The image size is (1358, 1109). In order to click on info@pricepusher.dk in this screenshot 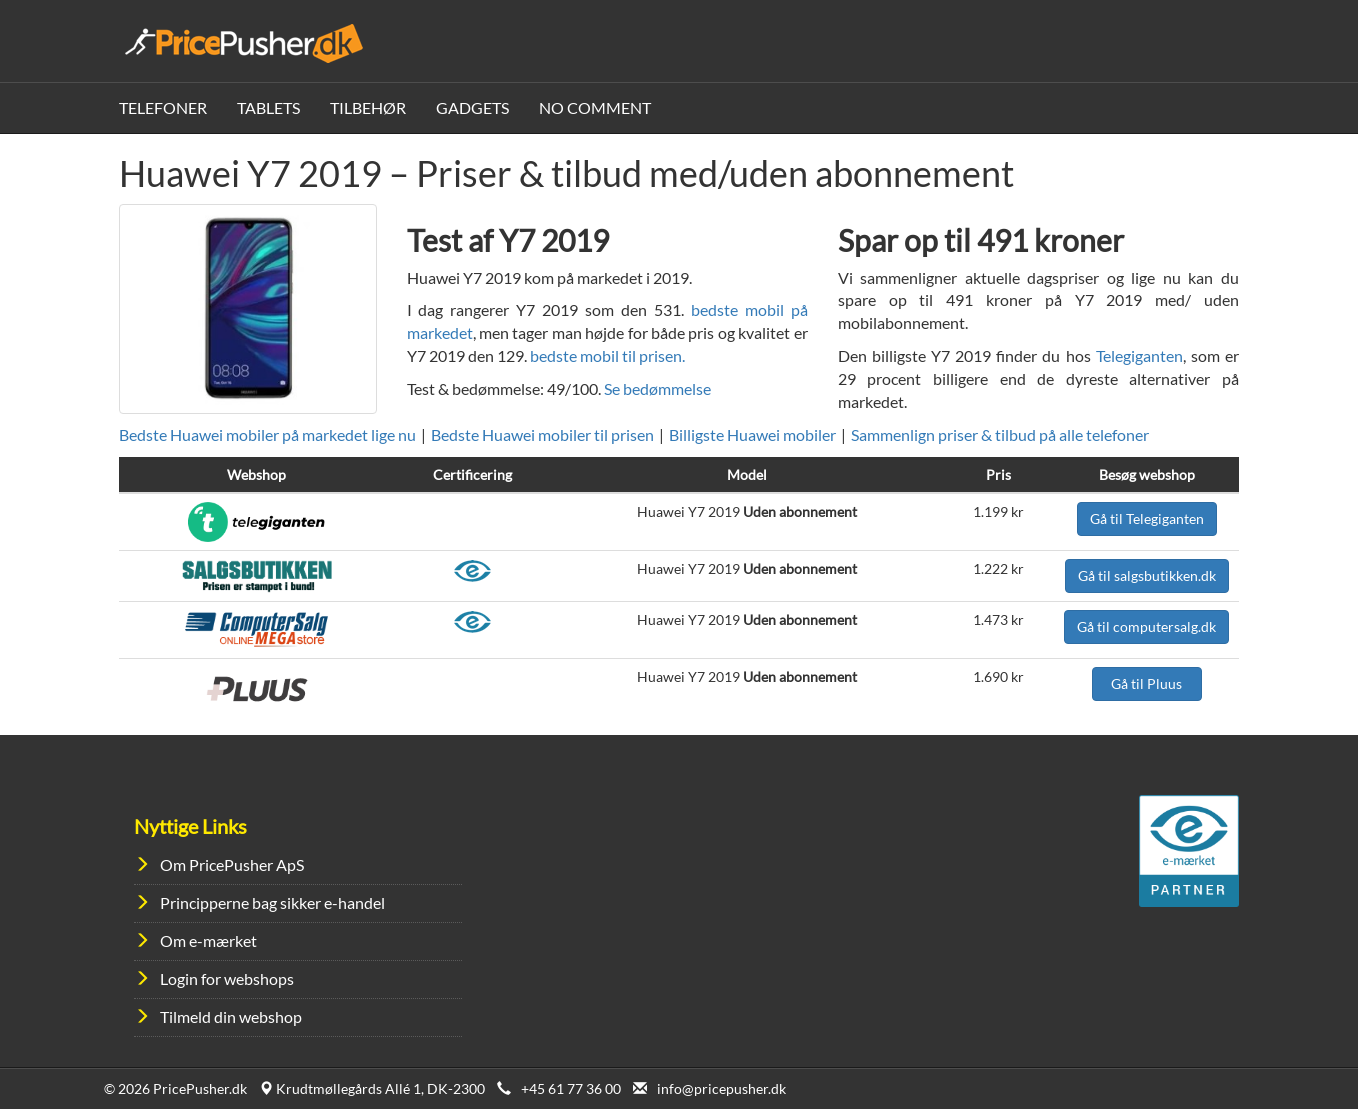, I will do `click(721, 1088)`.